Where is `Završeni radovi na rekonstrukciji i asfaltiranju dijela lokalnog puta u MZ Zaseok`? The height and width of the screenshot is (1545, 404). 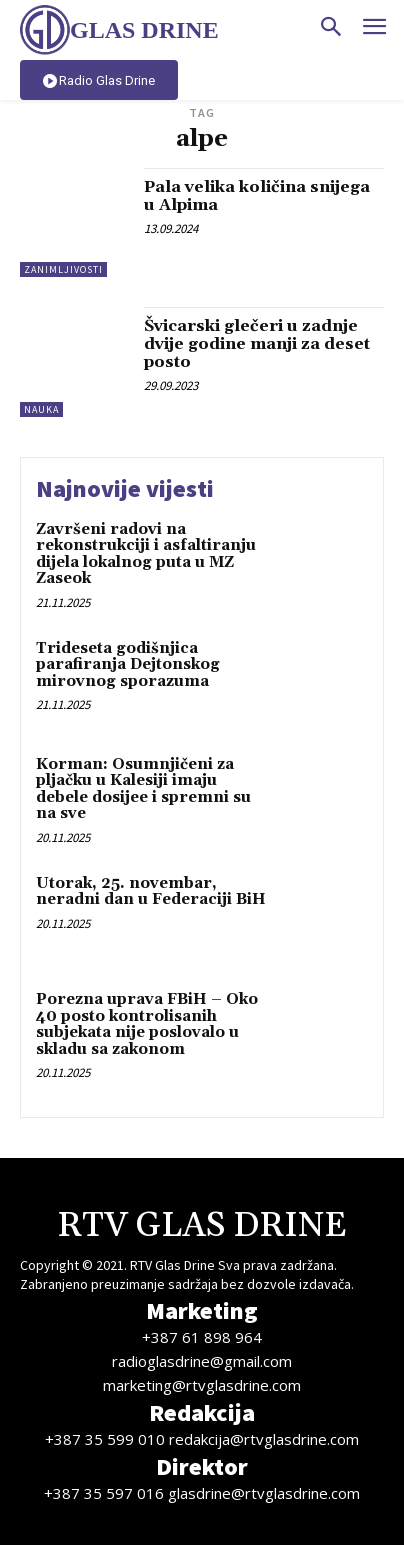 Završeni radovi na rekonstrukciji i asfaltiranju dijela lokalnog puta u MZ Zaseok is located at coordinates (146, 554).